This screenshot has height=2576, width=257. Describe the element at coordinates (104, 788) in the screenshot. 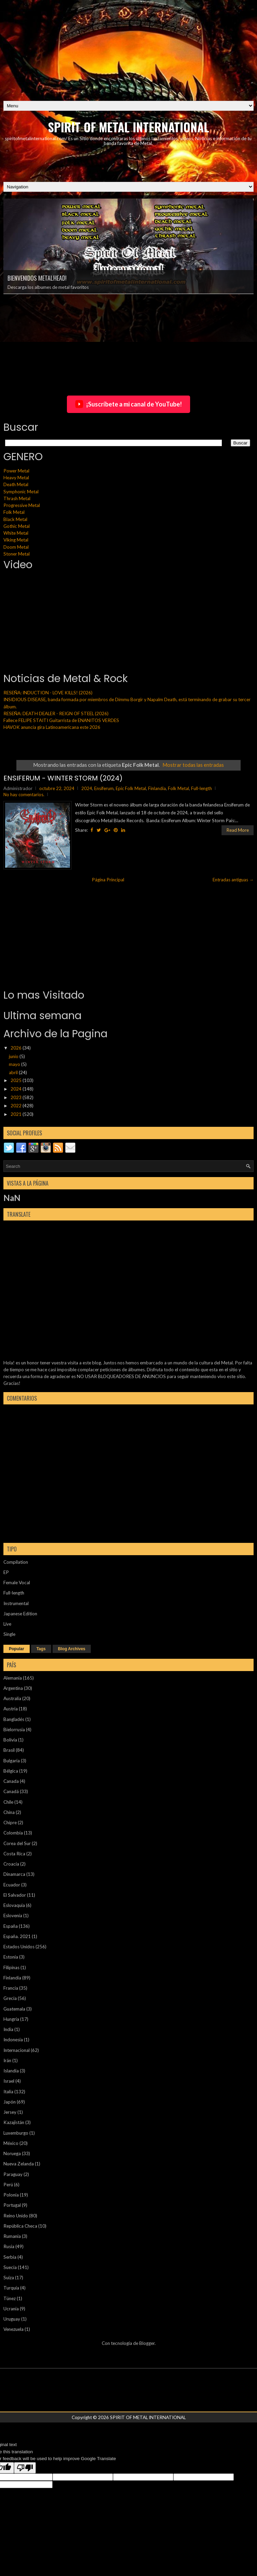

I see `Ensiferum` at that location.